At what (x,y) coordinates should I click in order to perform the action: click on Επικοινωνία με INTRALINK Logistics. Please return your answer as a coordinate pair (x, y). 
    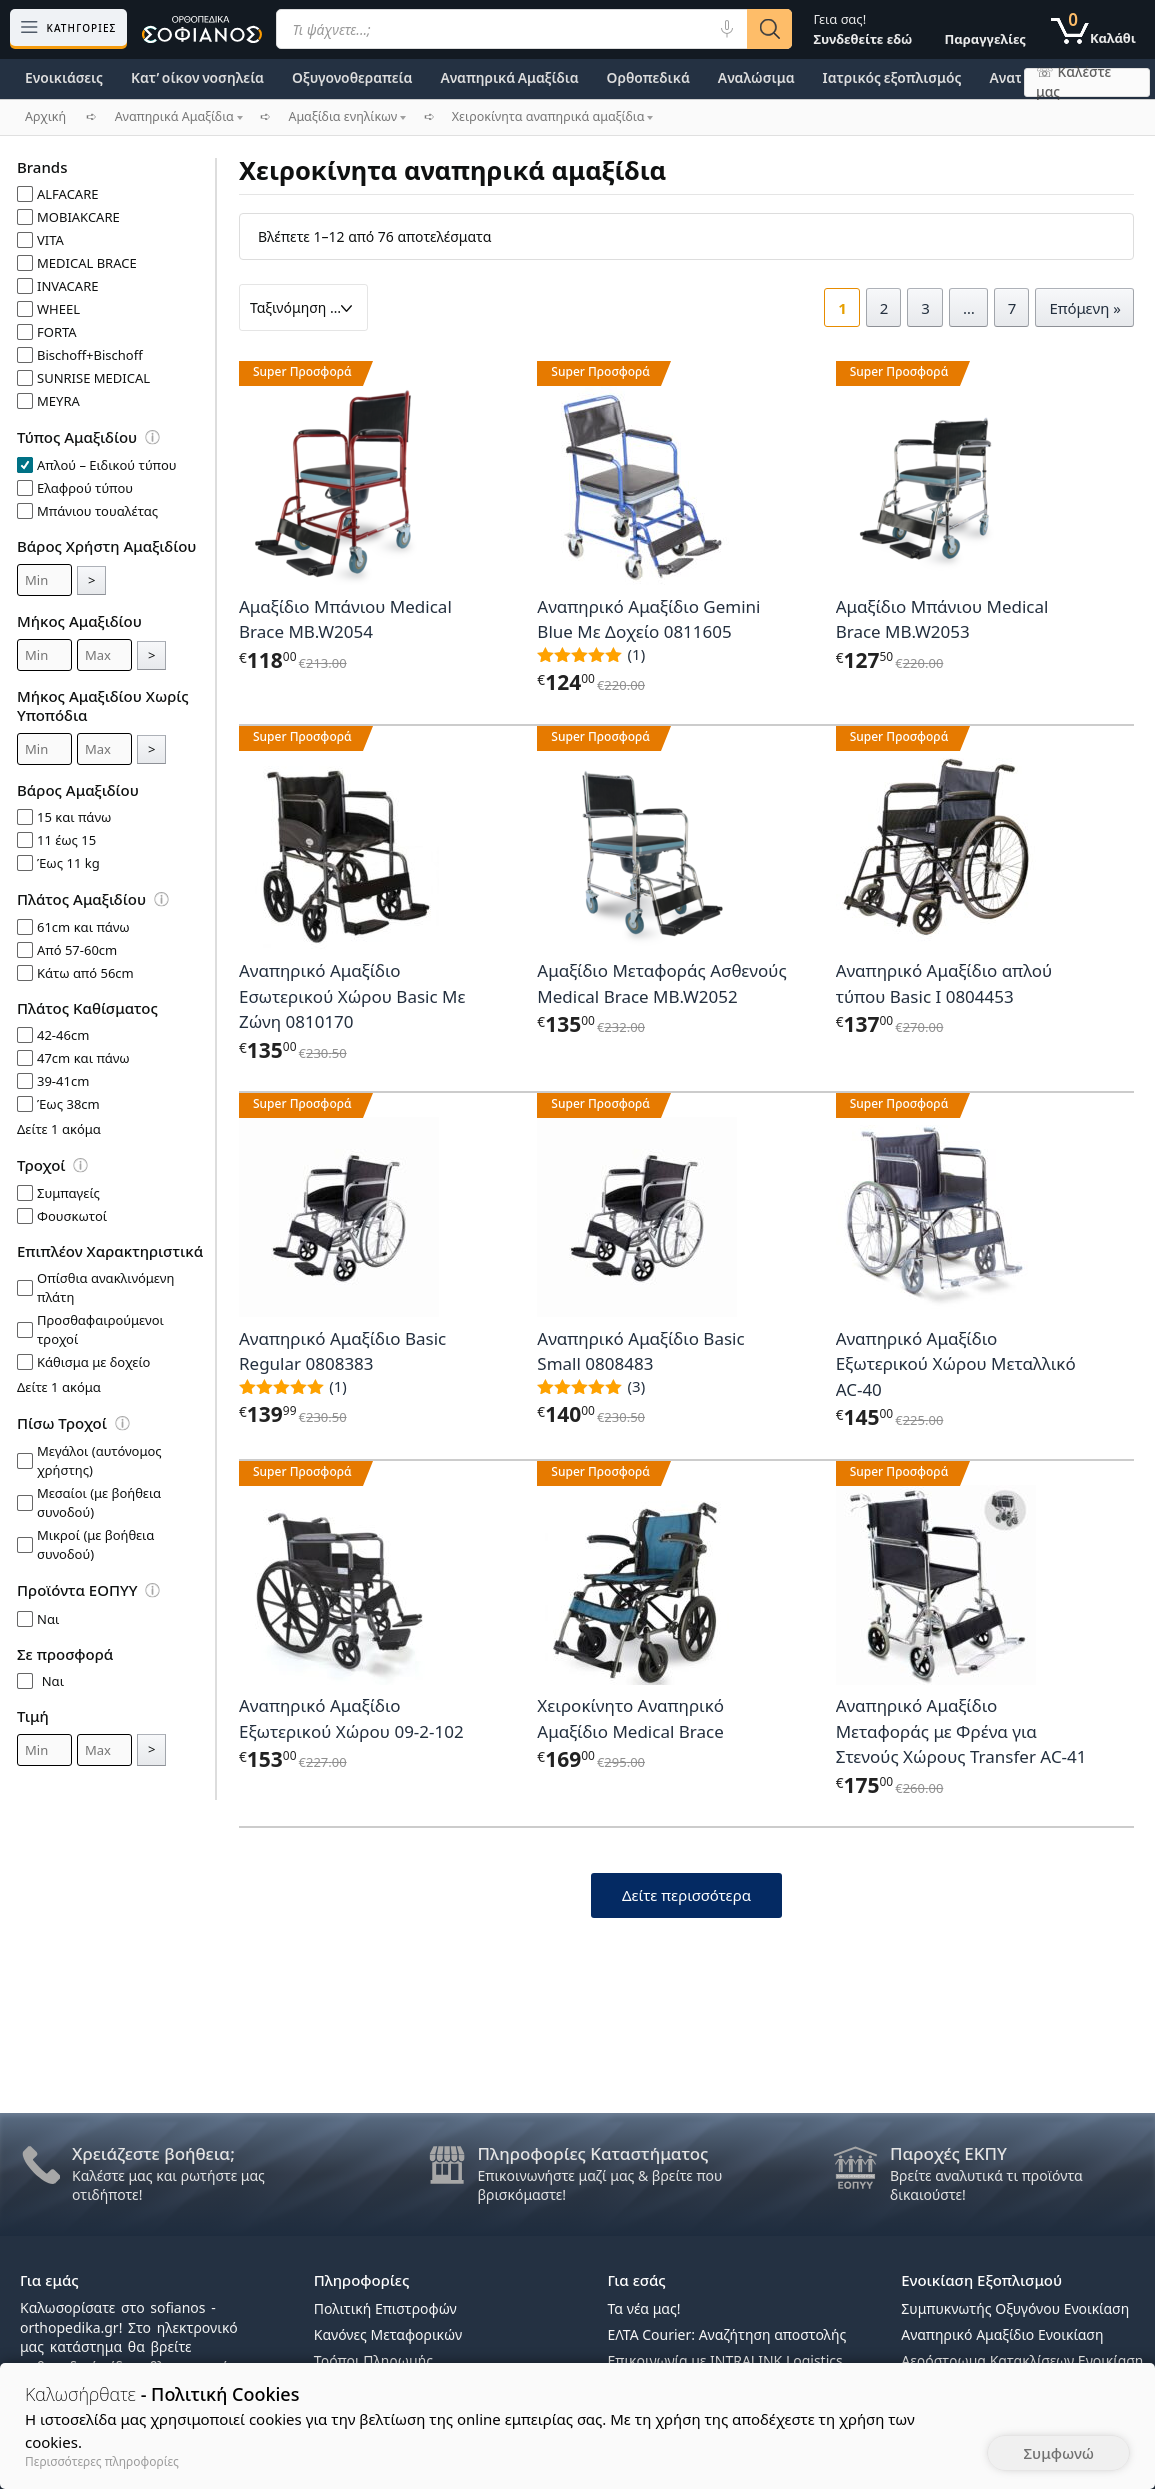
    Looking at the image, I should click on (725, 2360).